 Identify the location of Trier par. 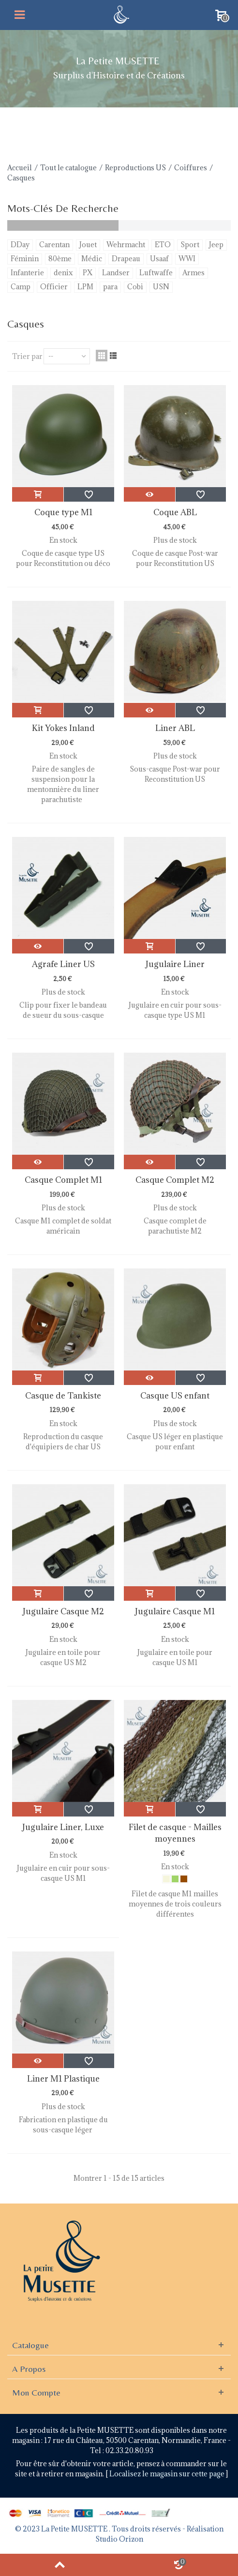
(27, 356).